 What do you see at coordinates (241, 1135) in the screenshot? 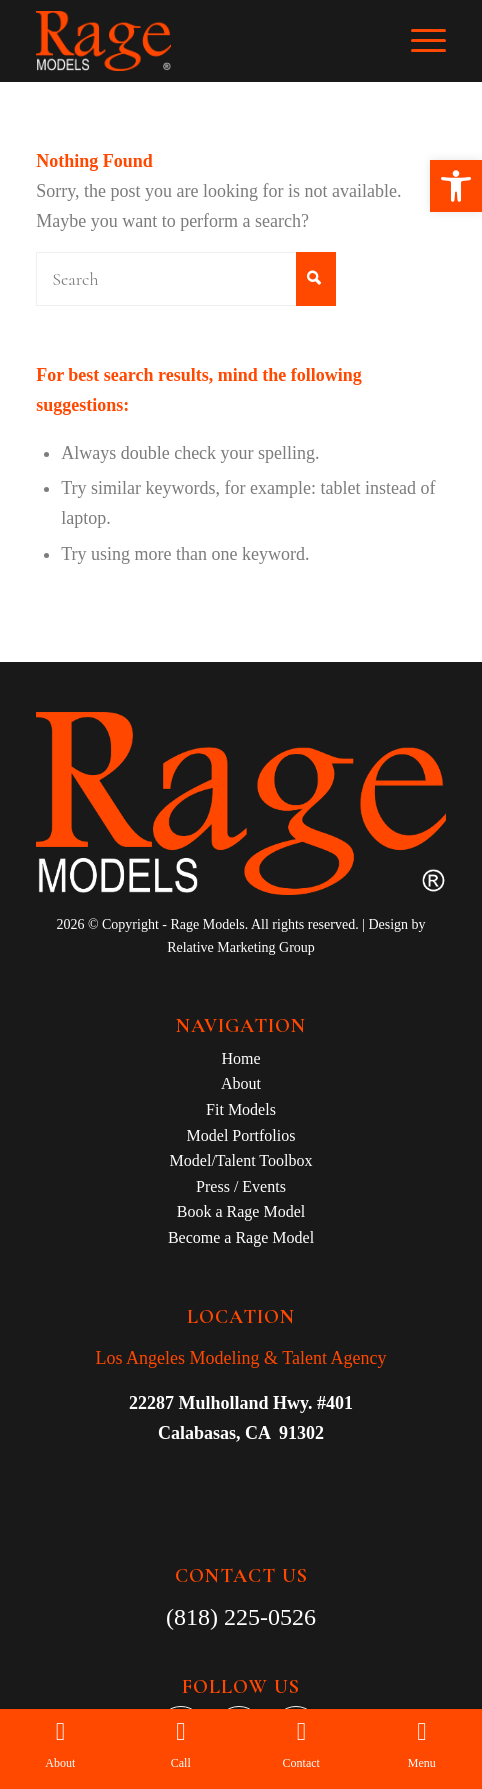
I see `Model Portfolios` at bounding box center [241, 1135].